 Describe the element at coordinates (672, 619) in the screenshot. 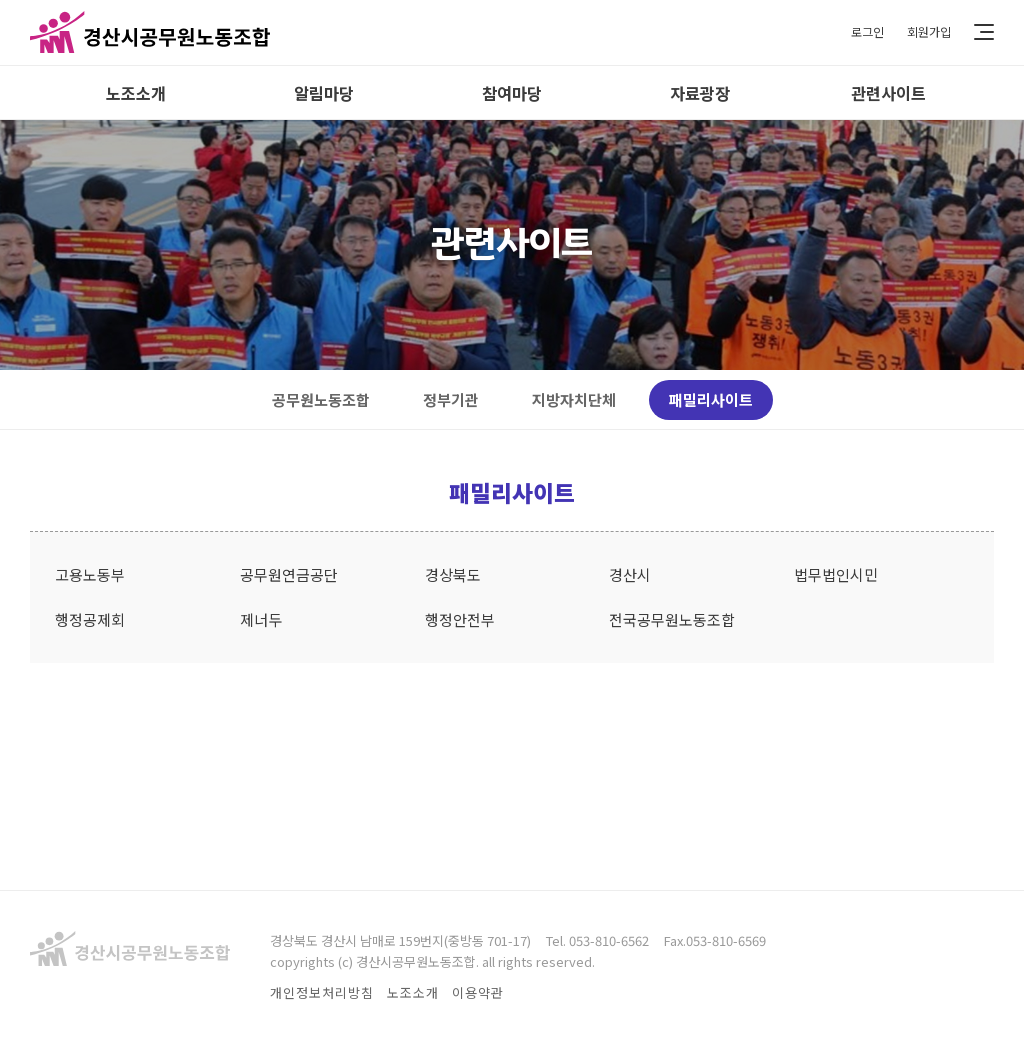

I see `전국공무원노동조합` at that location.